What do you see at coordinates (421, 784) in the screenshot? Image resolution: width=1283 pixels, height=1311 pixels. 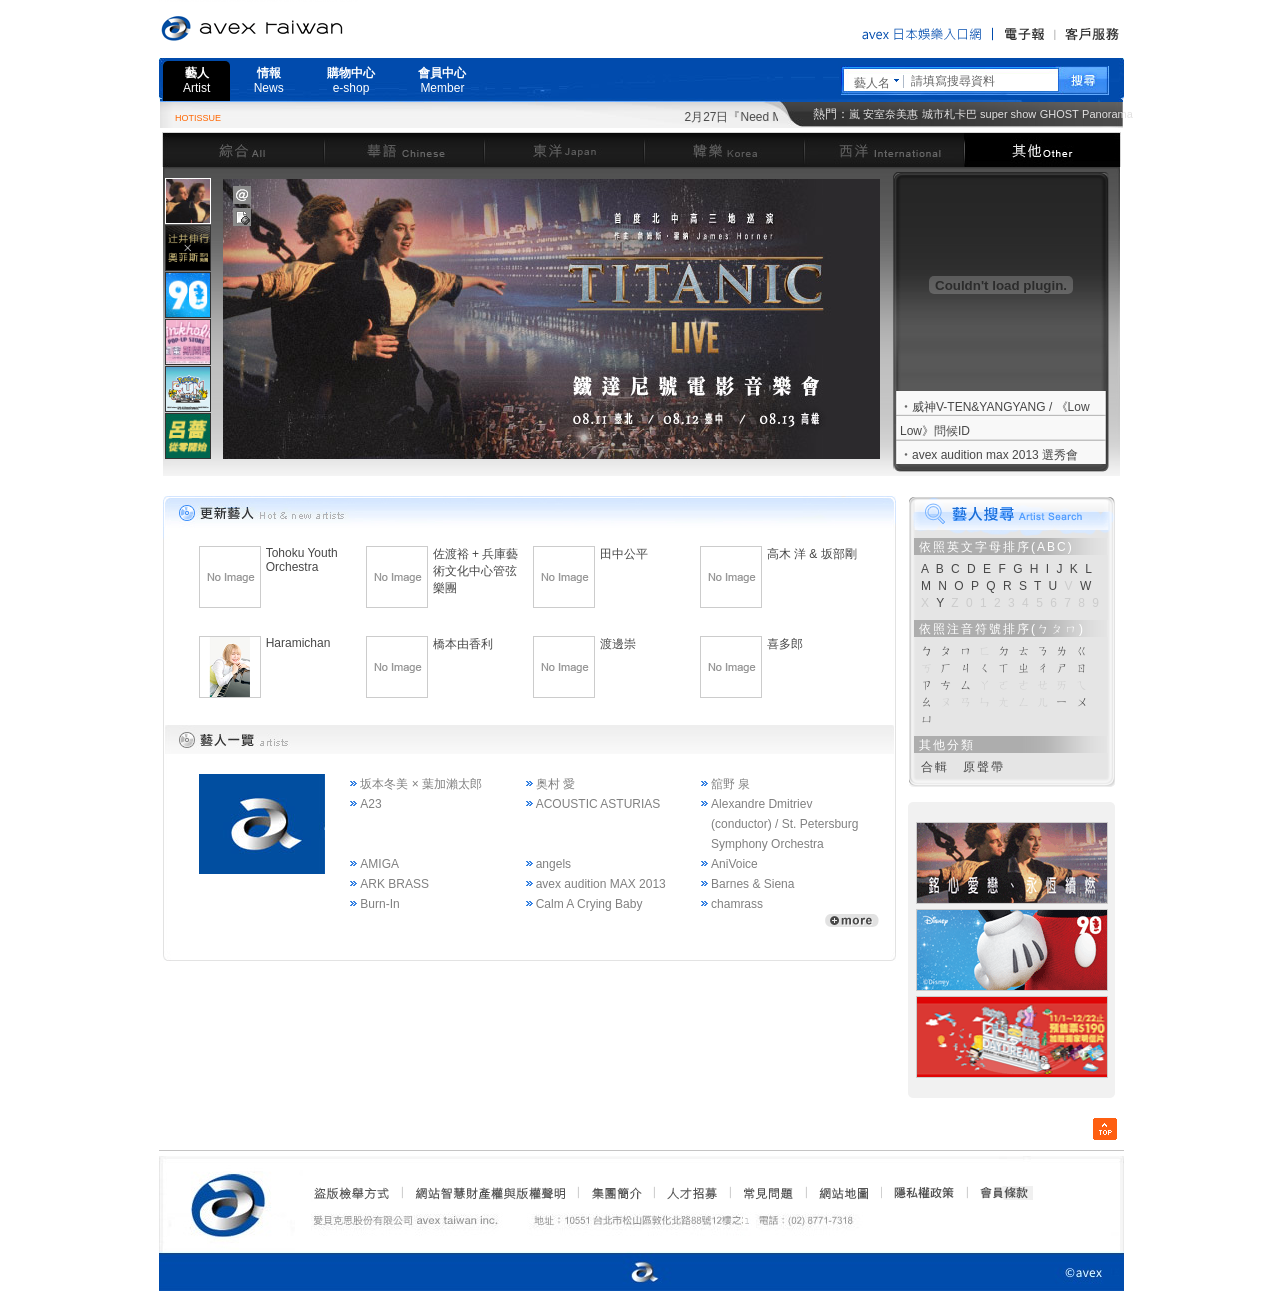 I see `坂本冬美 × 葉加瀨太郎` at bounding box center [421, 784].